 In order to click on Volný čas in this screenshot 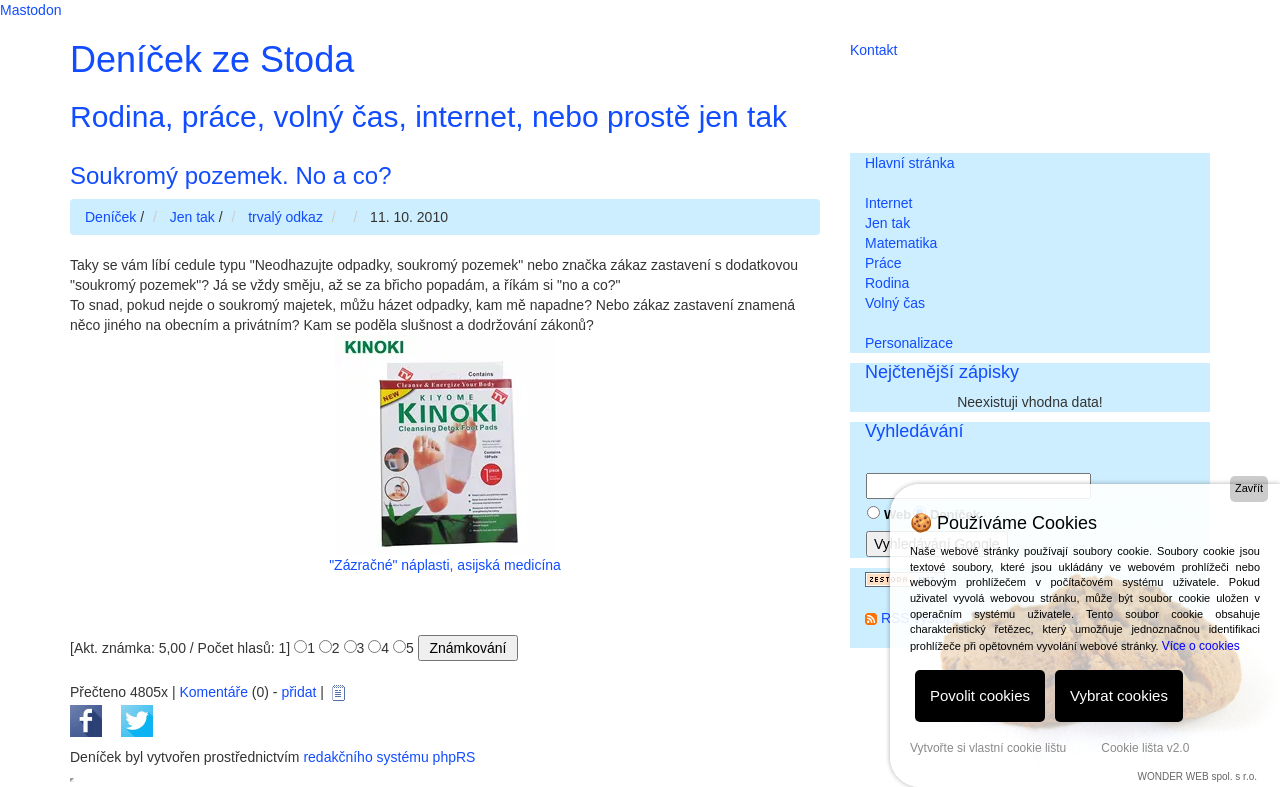, I will do `click(895, 303)`.